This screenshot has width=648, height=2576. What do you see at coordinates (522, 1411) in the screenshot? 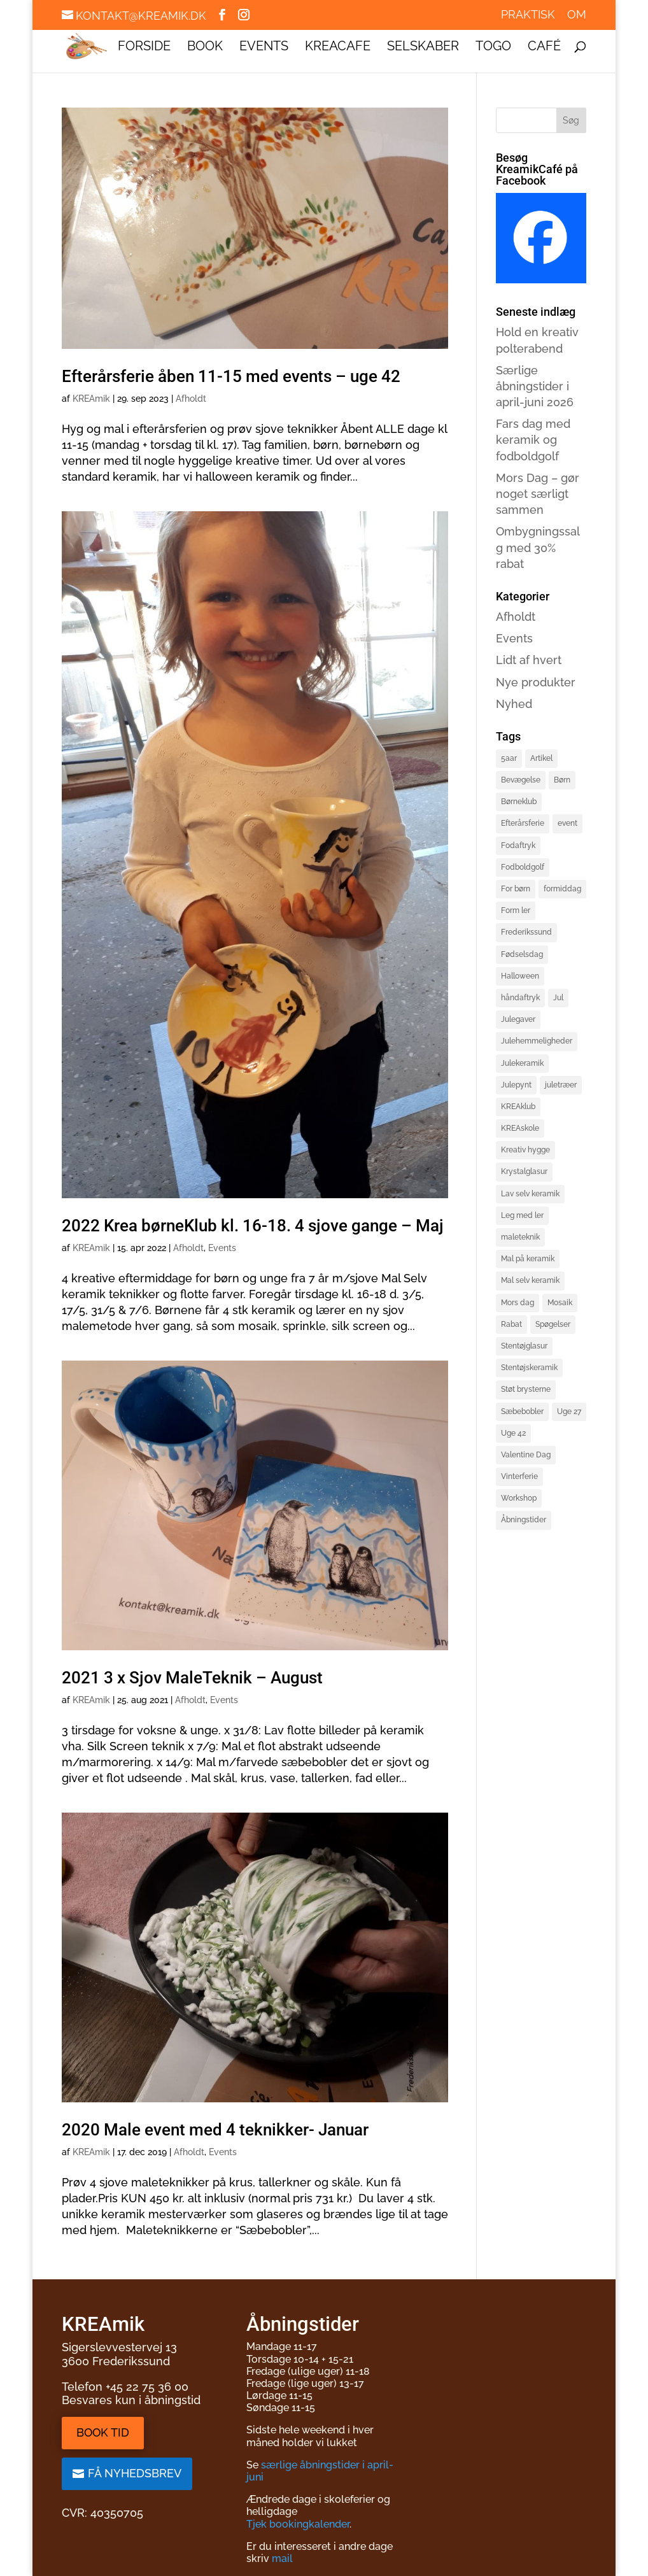
I see `Sæbebobler [Sæbebobler (5 elementer)]` at bounding box center [522, 1411].